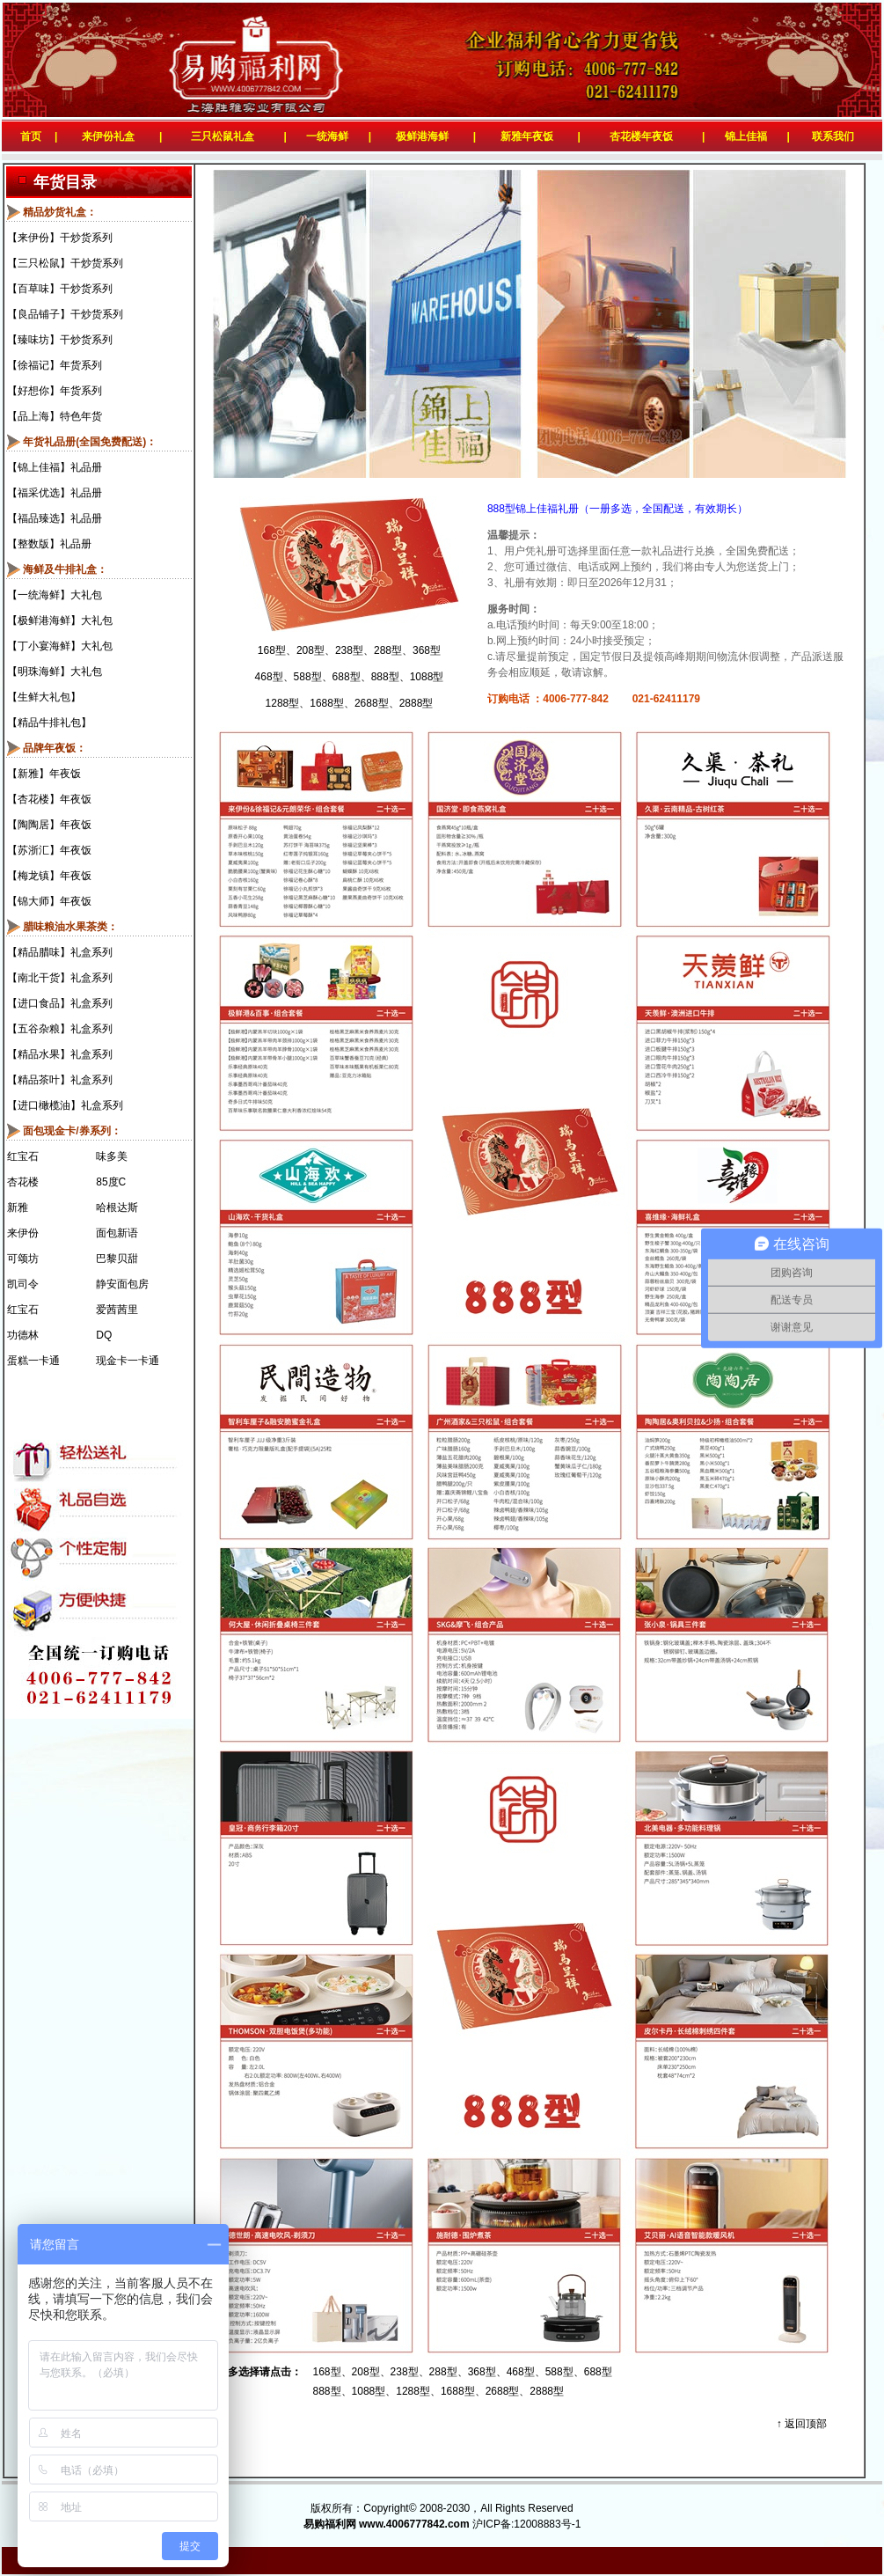 The image size is (884, 2576). Describe the element at coordinates (385, 677) in the screenshot. I see `888型` at that location.